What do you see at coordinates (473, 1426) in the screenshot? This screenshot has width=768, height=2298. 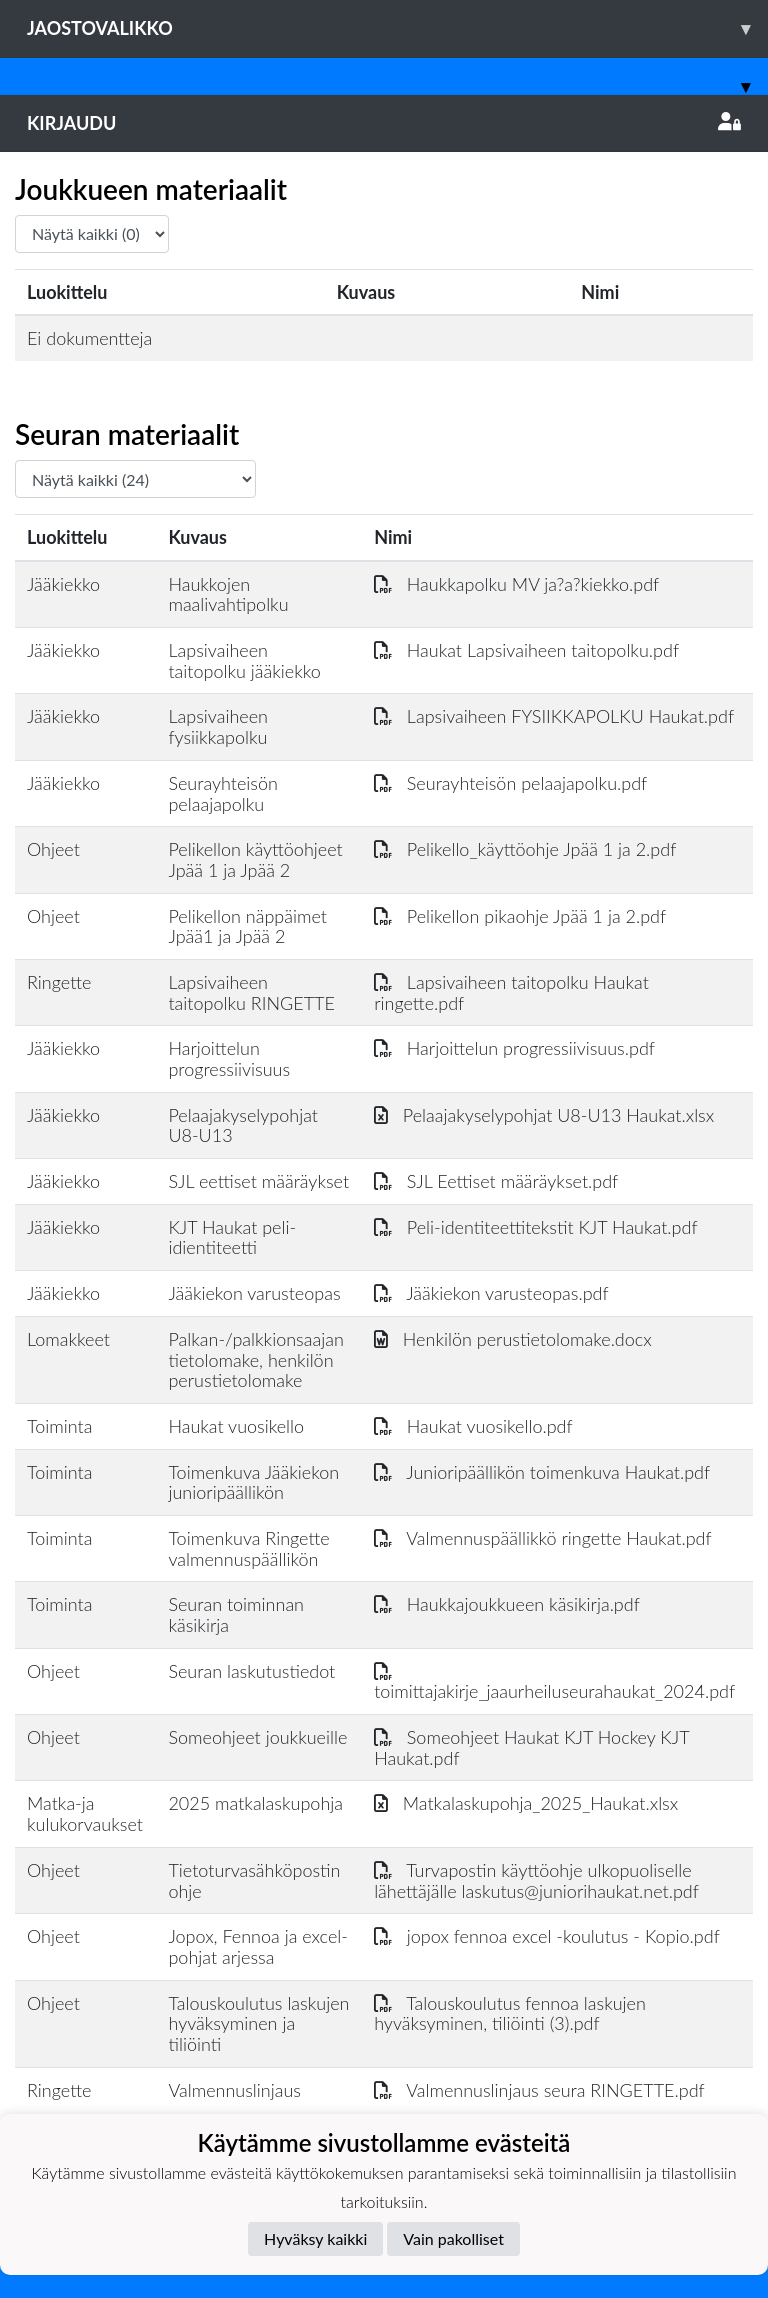 I see `Haukat vuosikello.pdf` at bounding box center [473, 1426].